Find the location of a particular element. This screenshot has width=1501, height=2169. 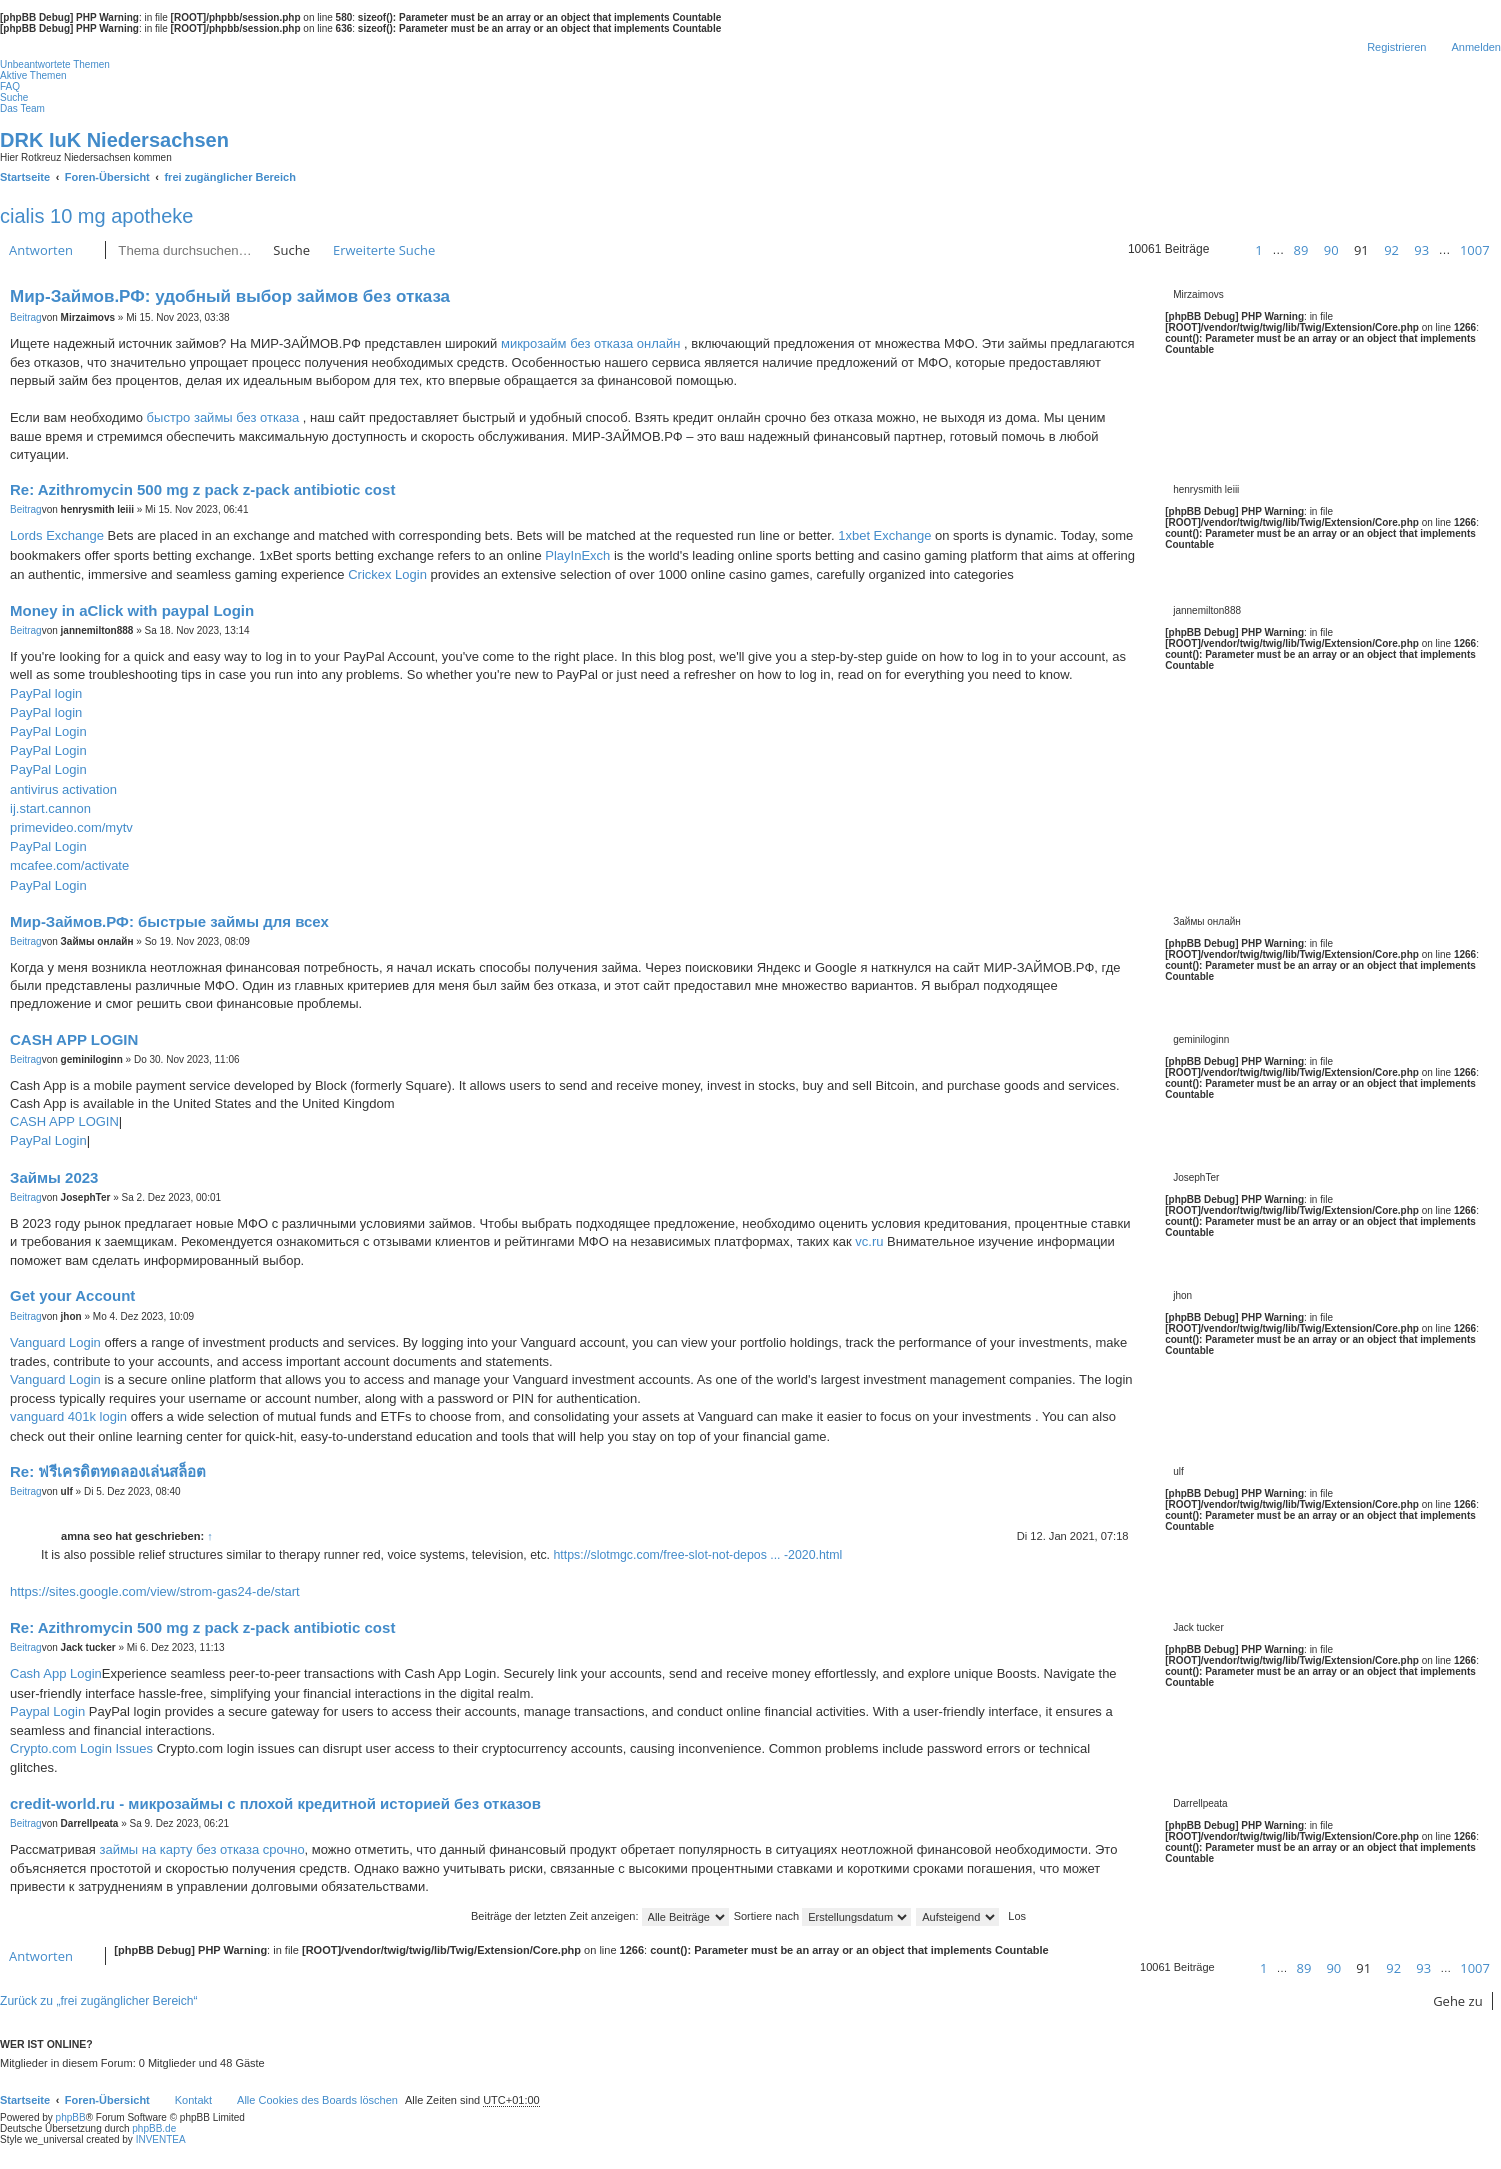

Re: Azithromycin 500 mg z pack z-pack antibiotic cost is located at coordinates (202, 489).